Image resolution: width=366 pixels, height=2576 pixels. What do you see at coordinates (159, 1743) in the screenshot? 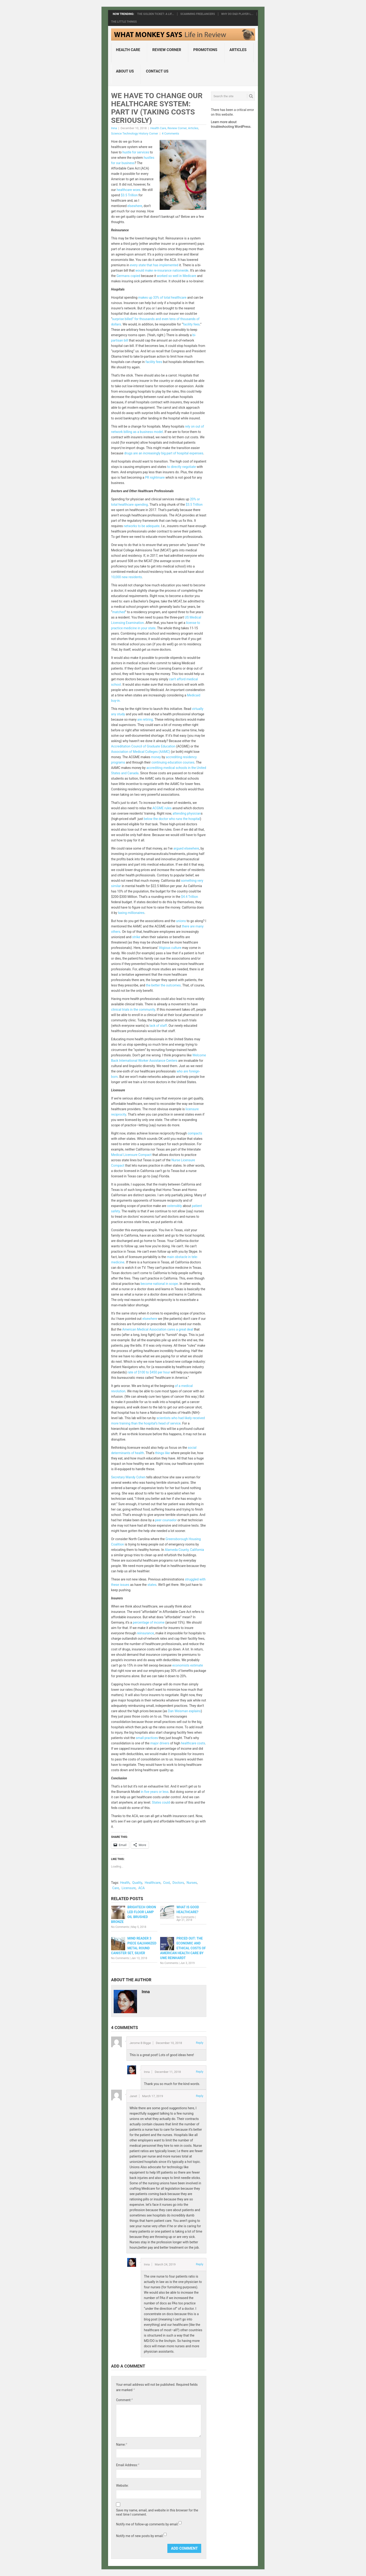
I see `major drivers` at bounding box center [159, 1743].